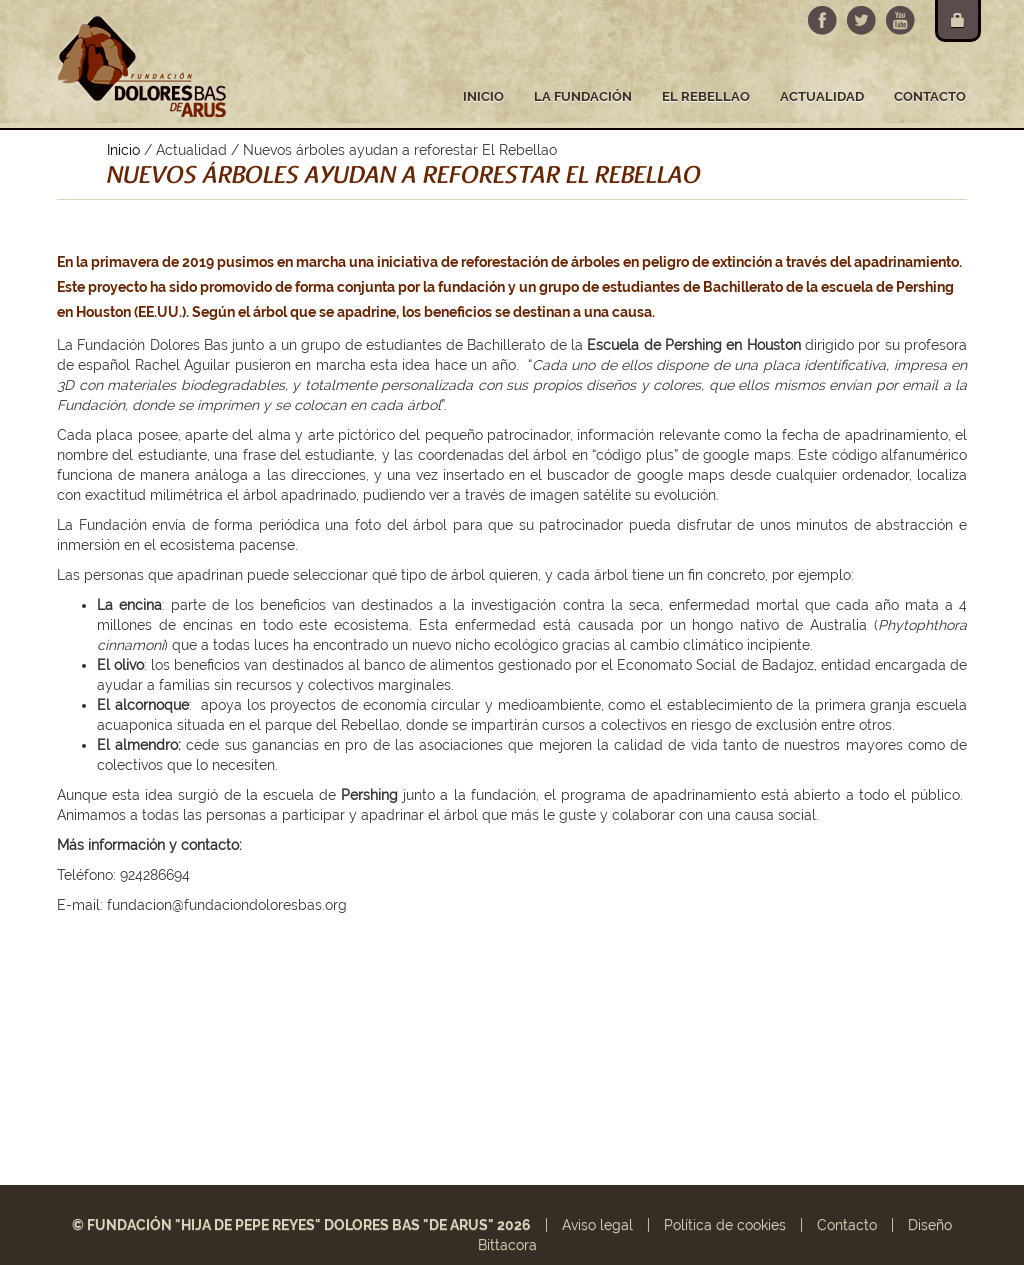 The height and width of the screenshot is (1265, 1024). Describe the element at coordinates (597, 1225) in the screenshot. I see `Aviso legal` at that location.